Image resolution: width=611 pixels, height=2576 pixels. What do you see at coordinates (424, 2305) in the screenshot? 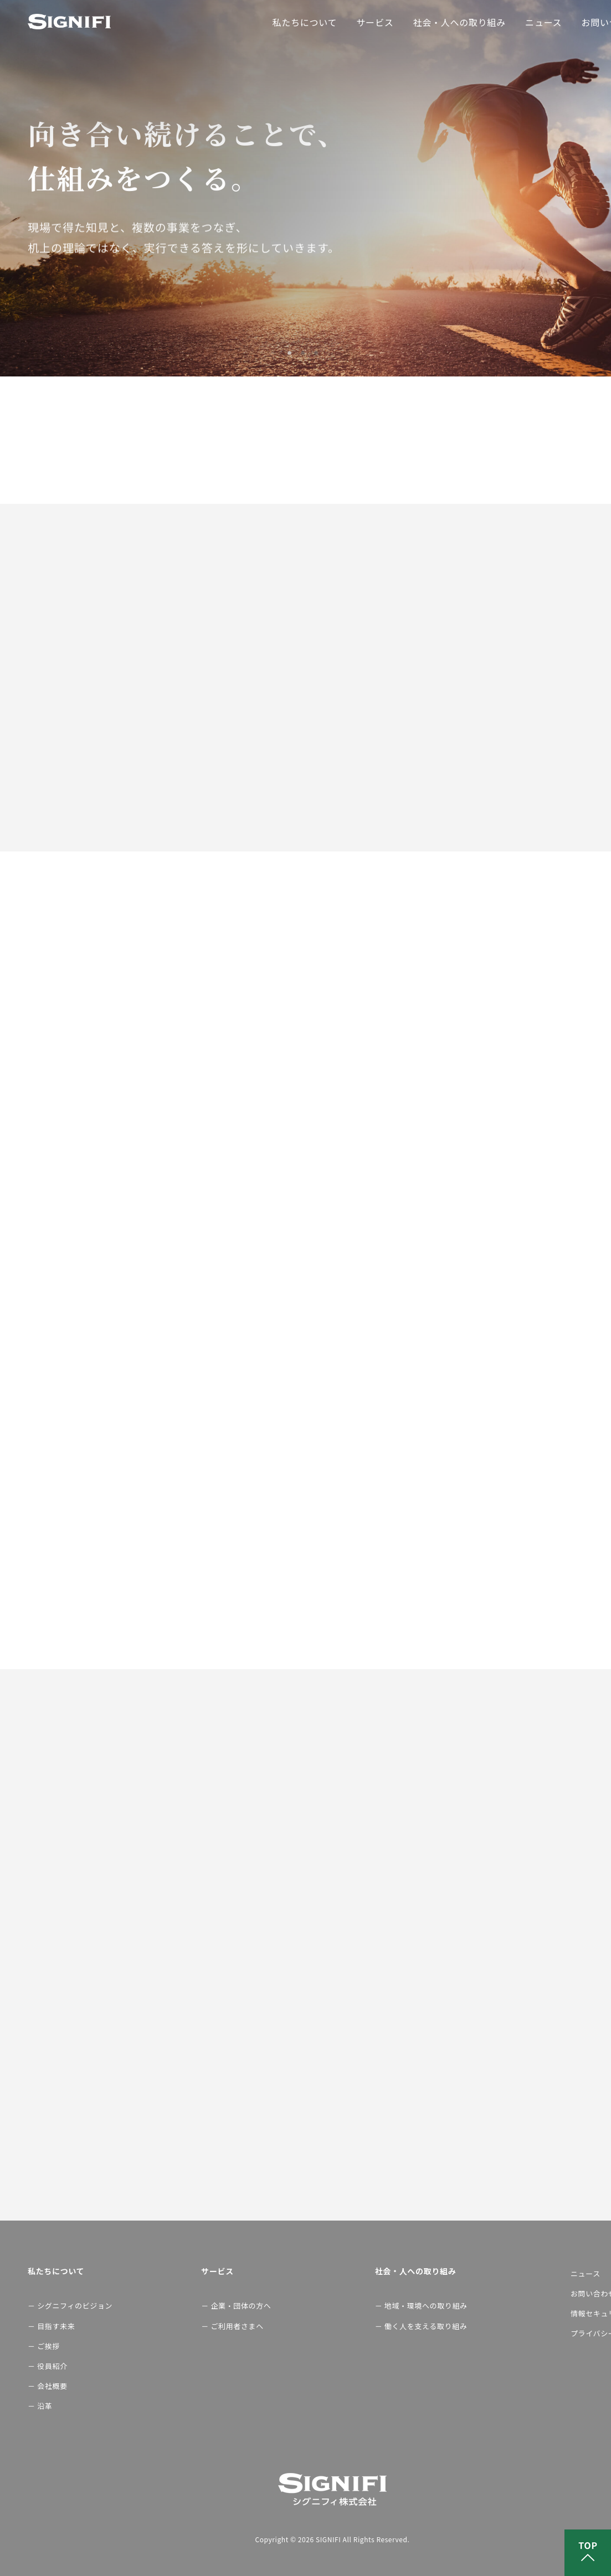
I see `地域・環境への取り組み` at bounding box center [424, 2305].